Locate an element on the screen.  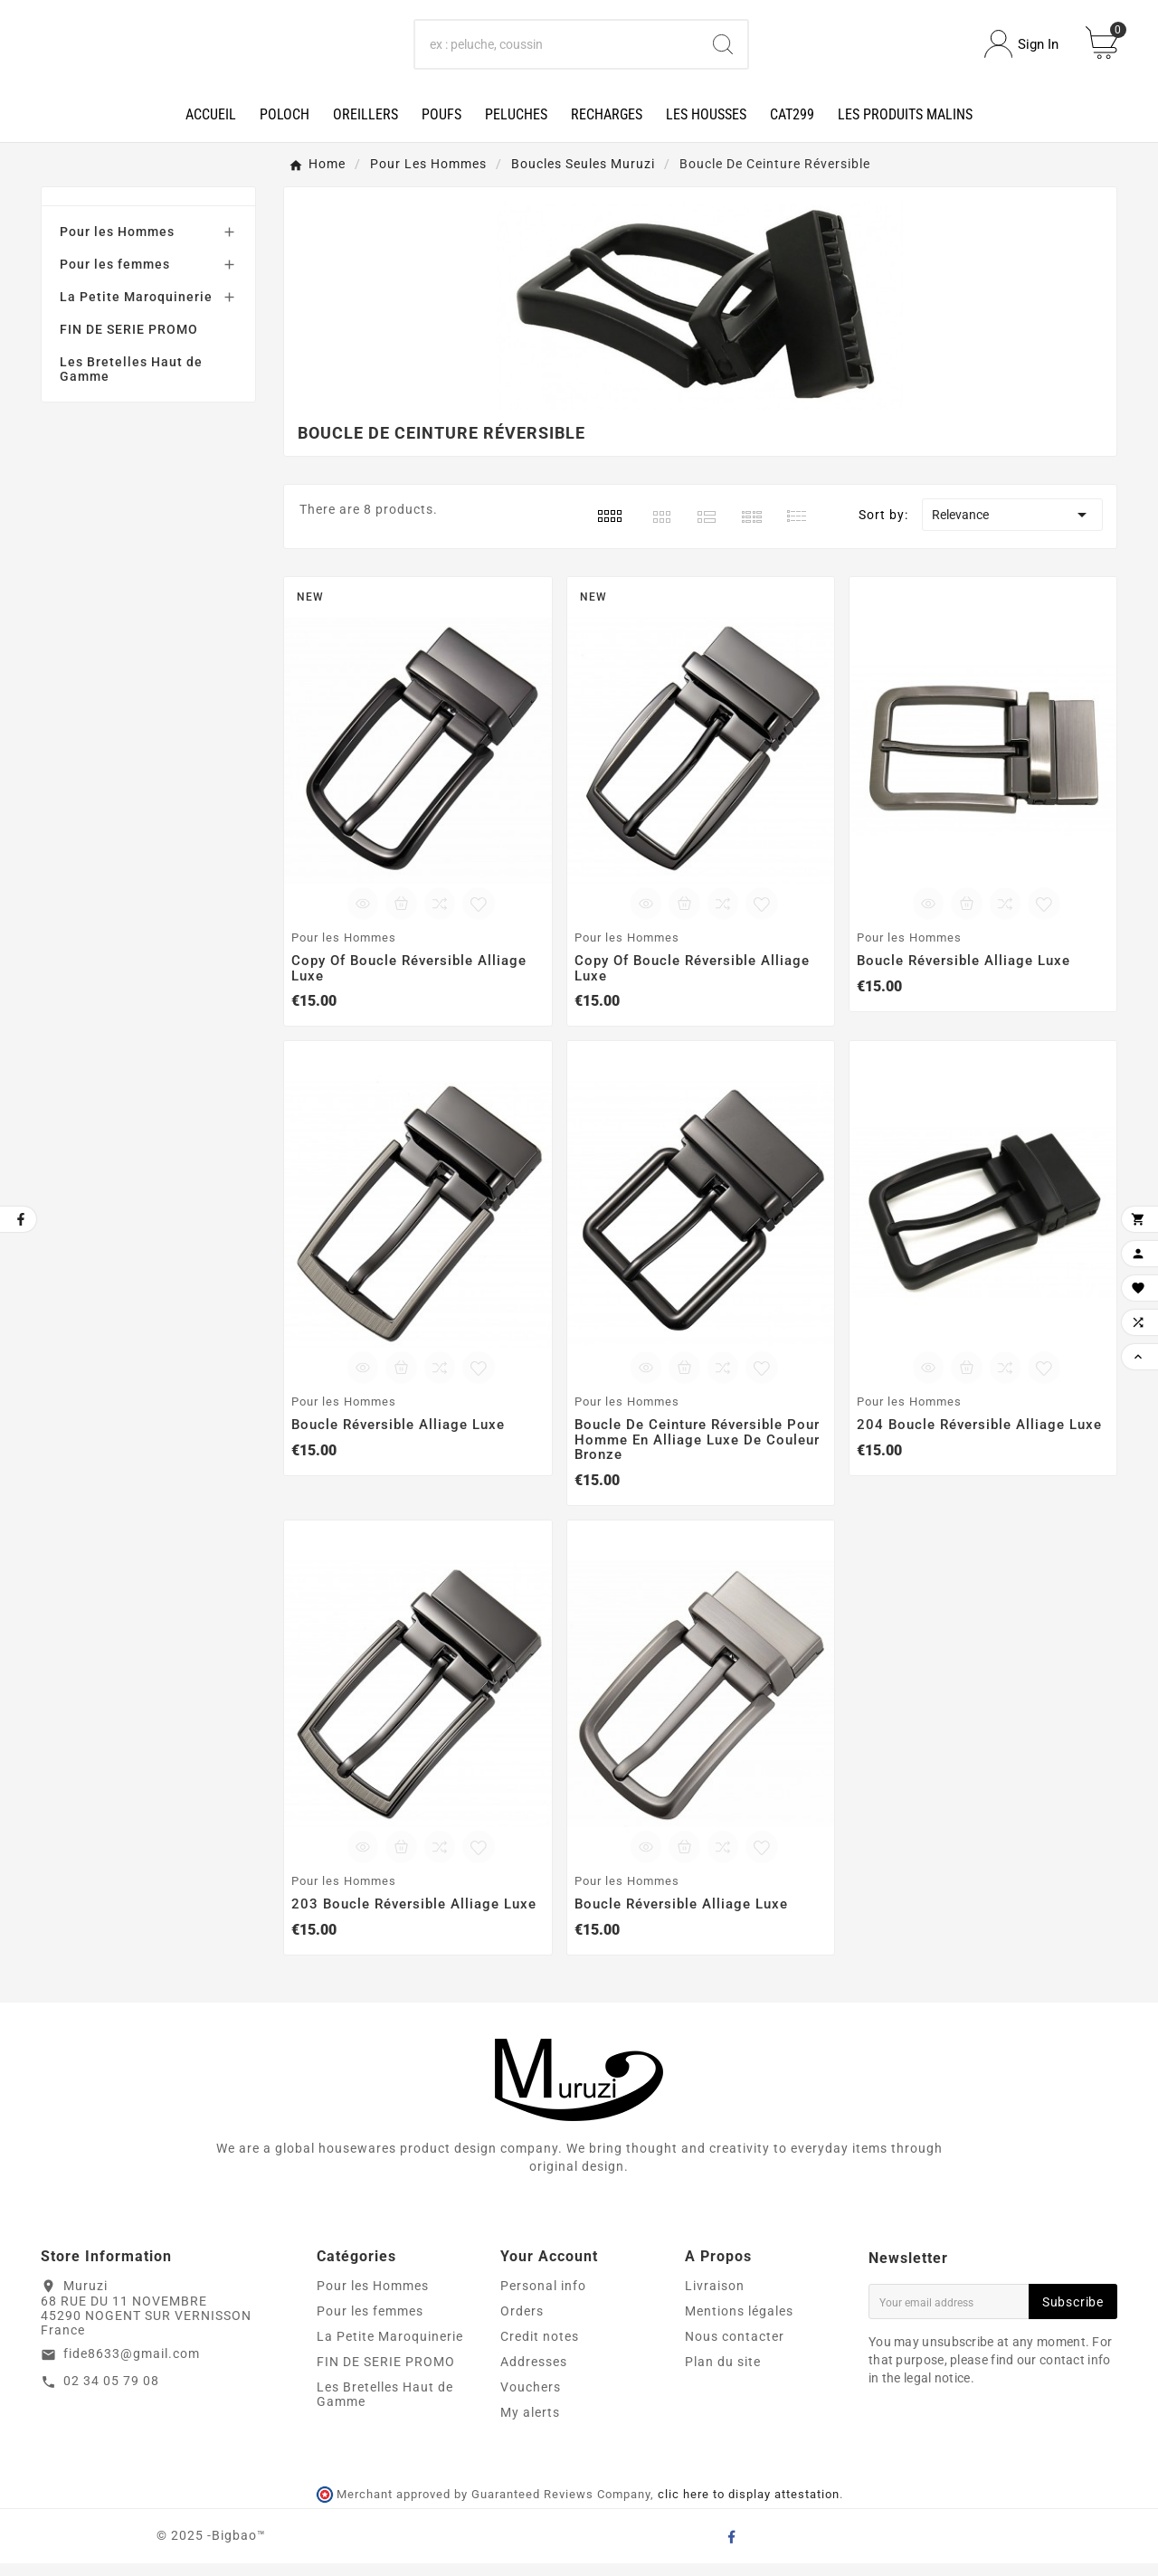
02 34 05 79 08 is located at coordinates (111, 2394).